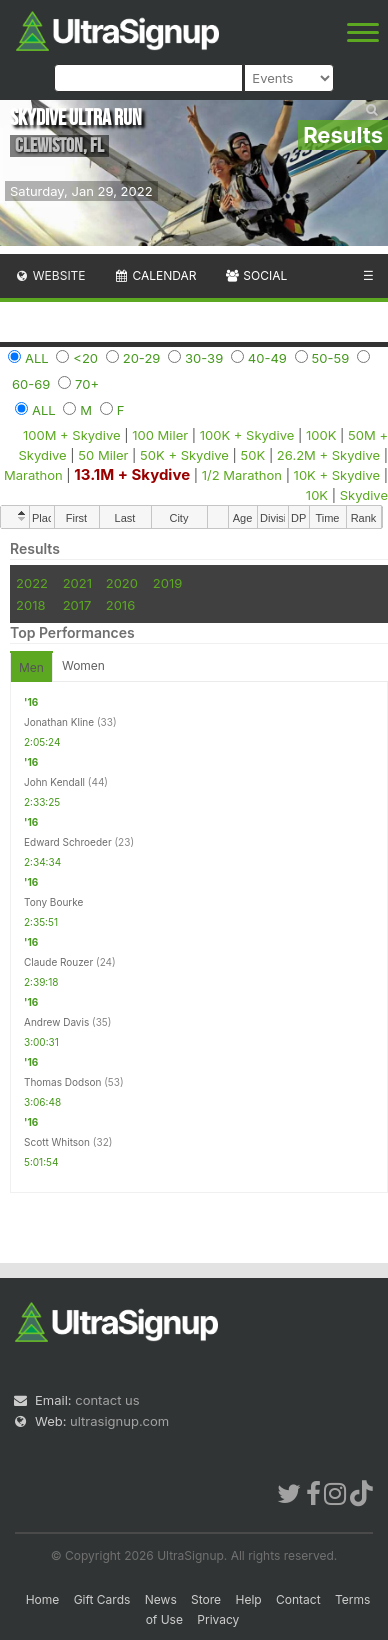  Describe the element at coordinates (160, 435) in the screenshot. I see `100 Miler` at that location.